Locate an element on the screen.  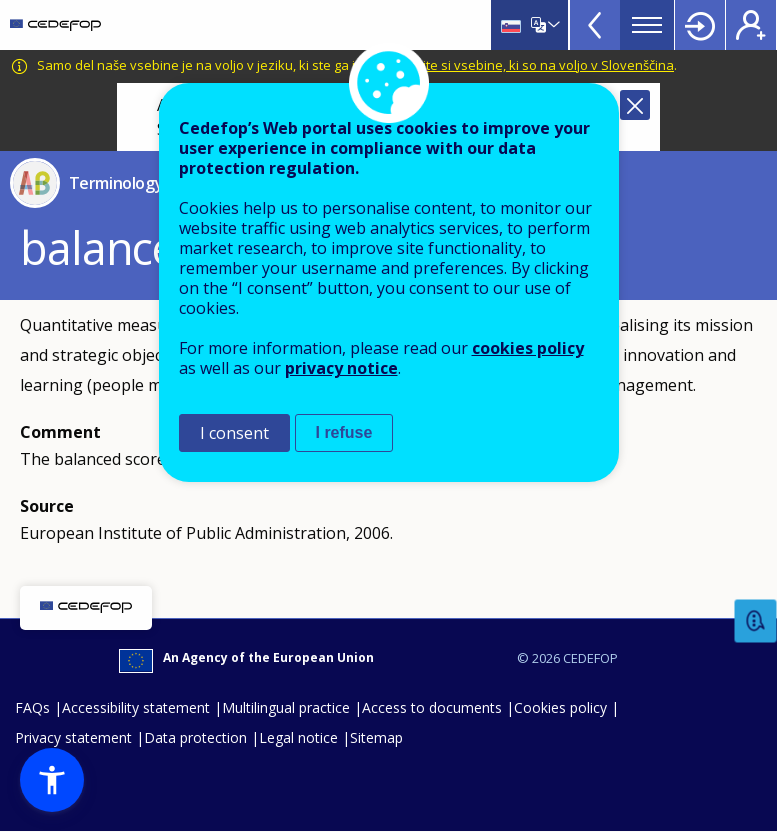
Data protection is located at coordinates (195, 737).